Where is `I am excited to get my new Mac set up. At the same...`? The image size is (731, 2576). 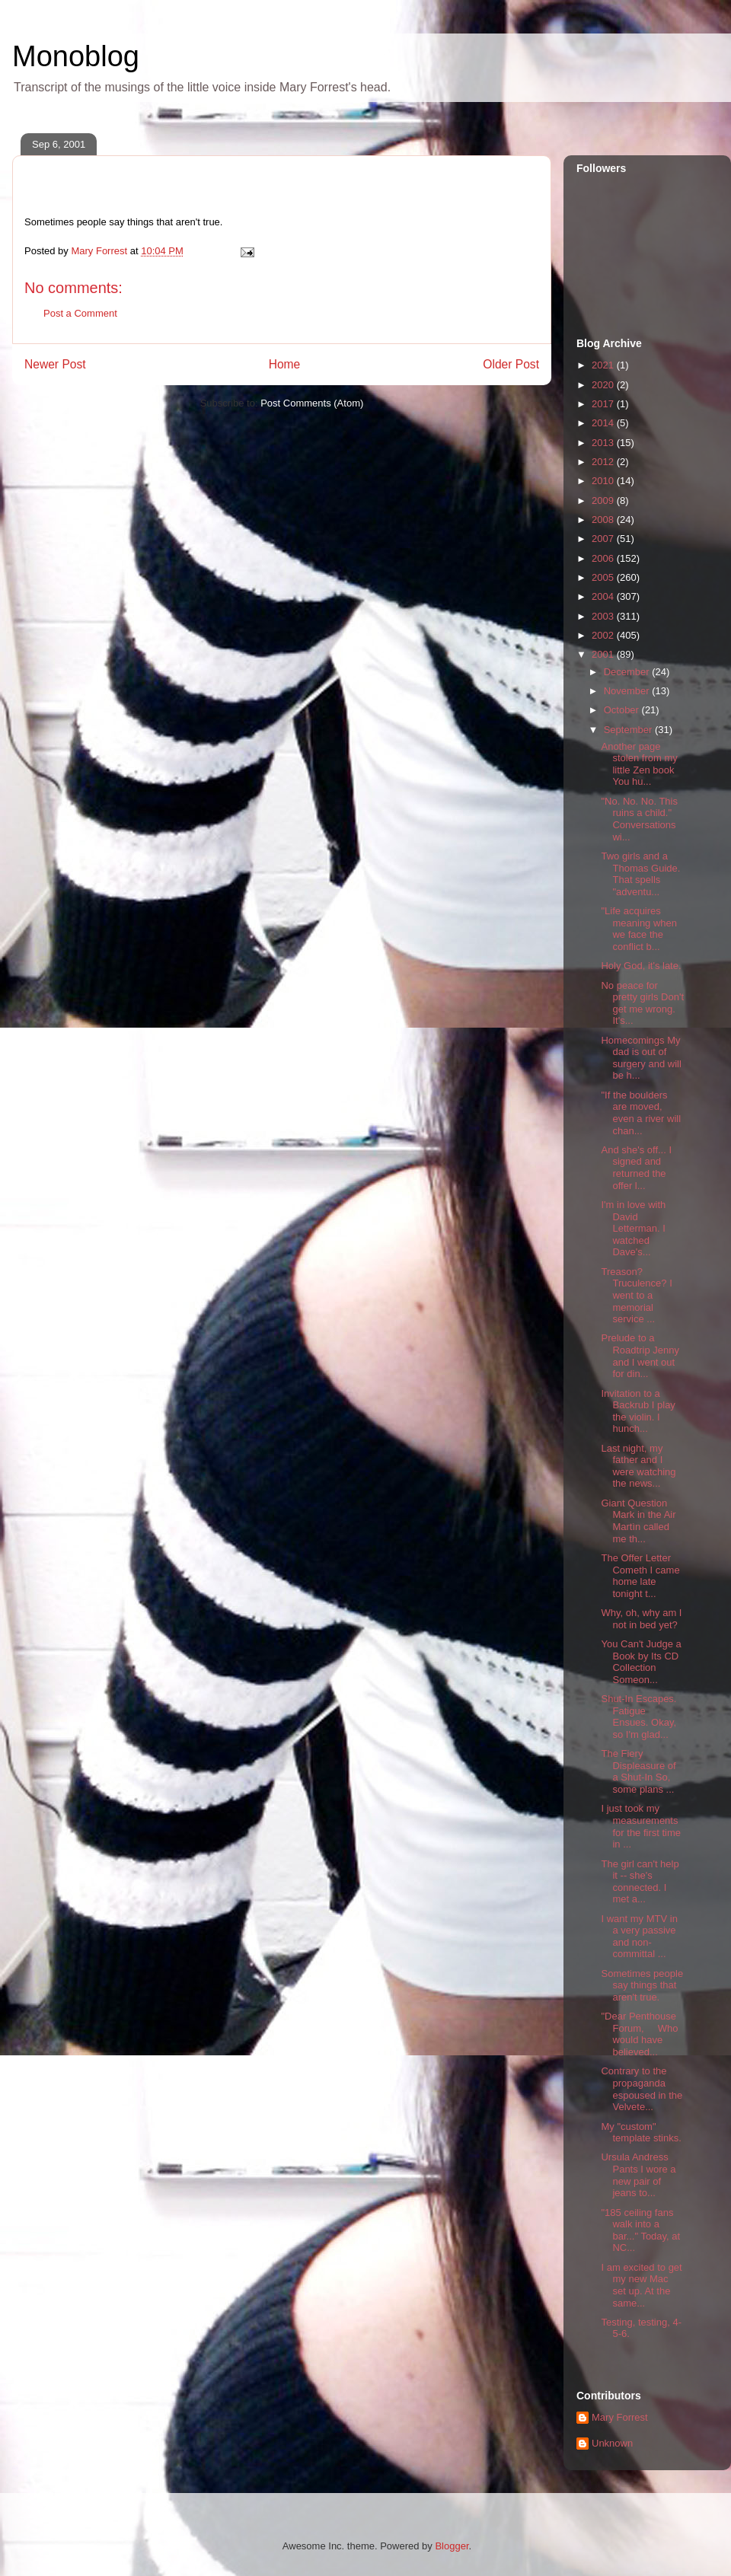 I am excited to get my new Mac set up. At the same... is located at coordinates (641, 2285).